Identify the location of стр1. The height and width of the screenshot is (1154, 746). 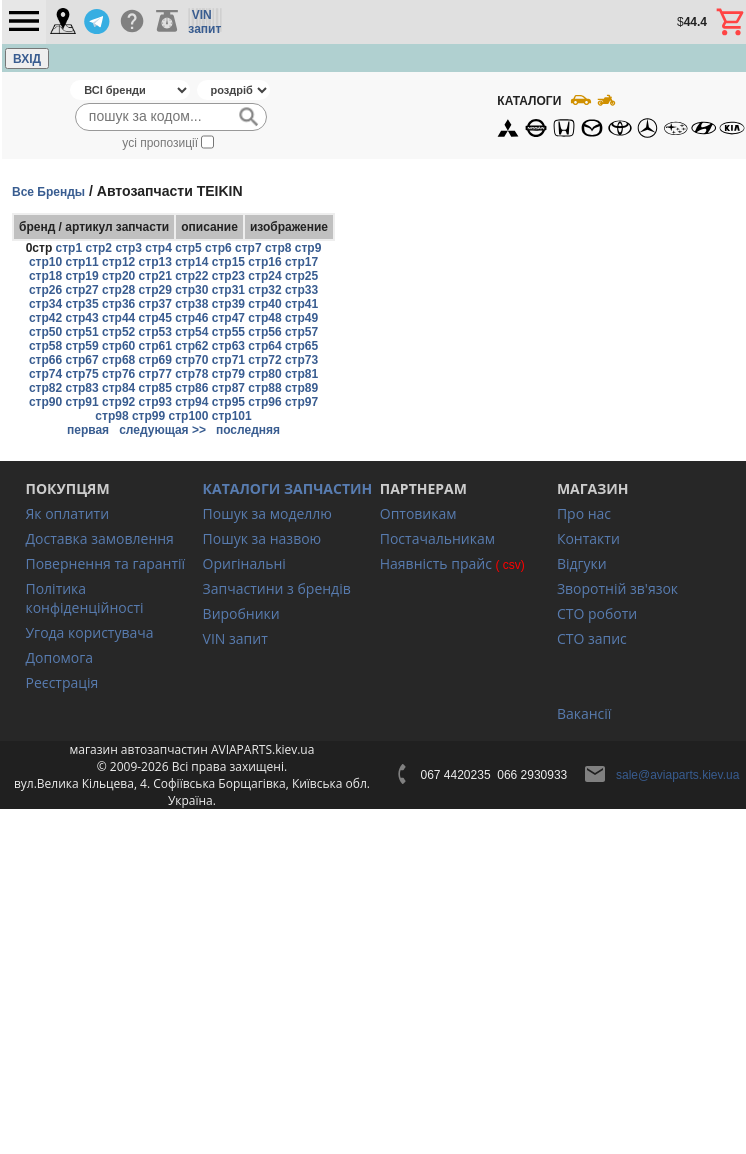
(69, 248).